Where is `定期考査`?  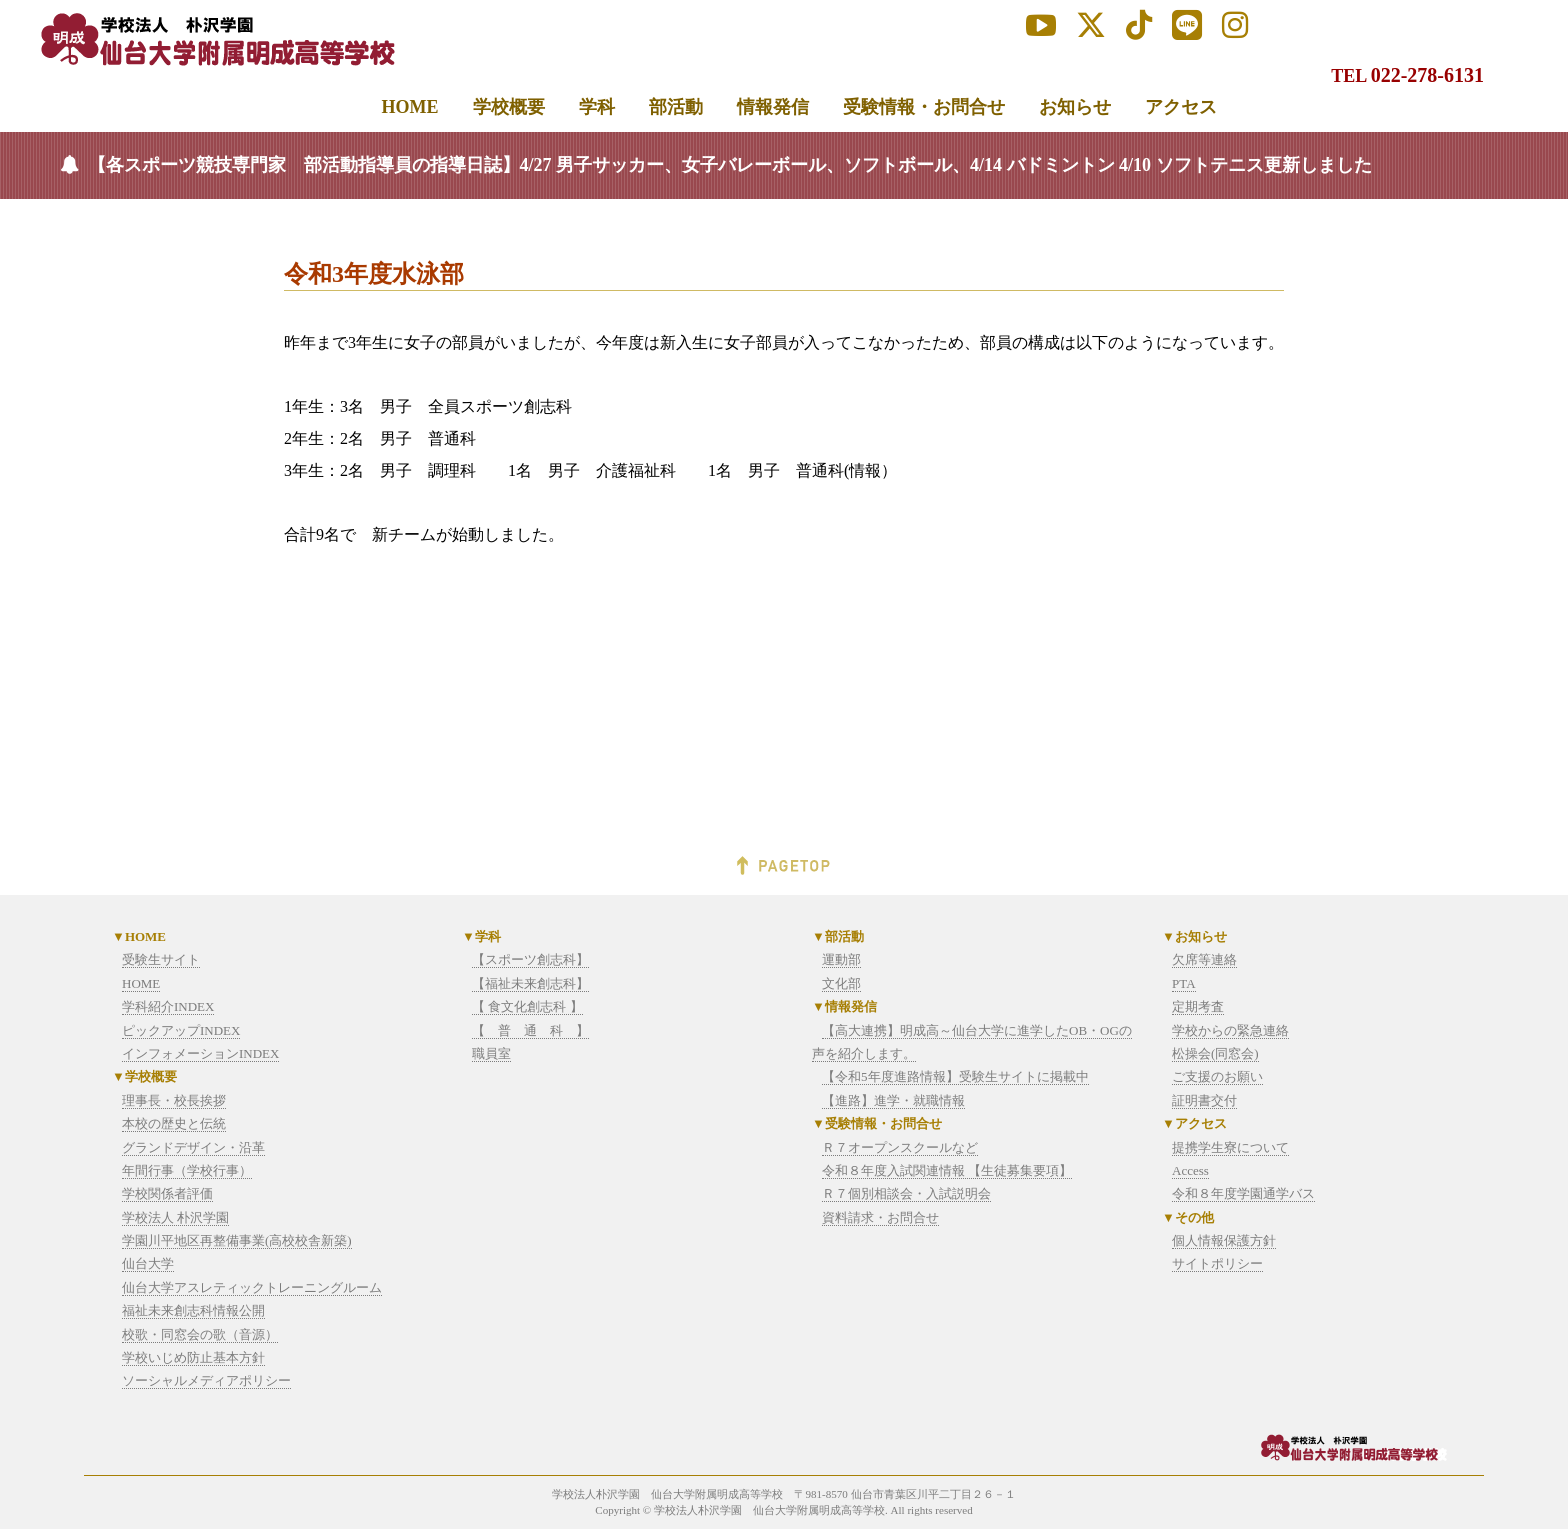
定期考査 is located at coordinates (1198, 1006).